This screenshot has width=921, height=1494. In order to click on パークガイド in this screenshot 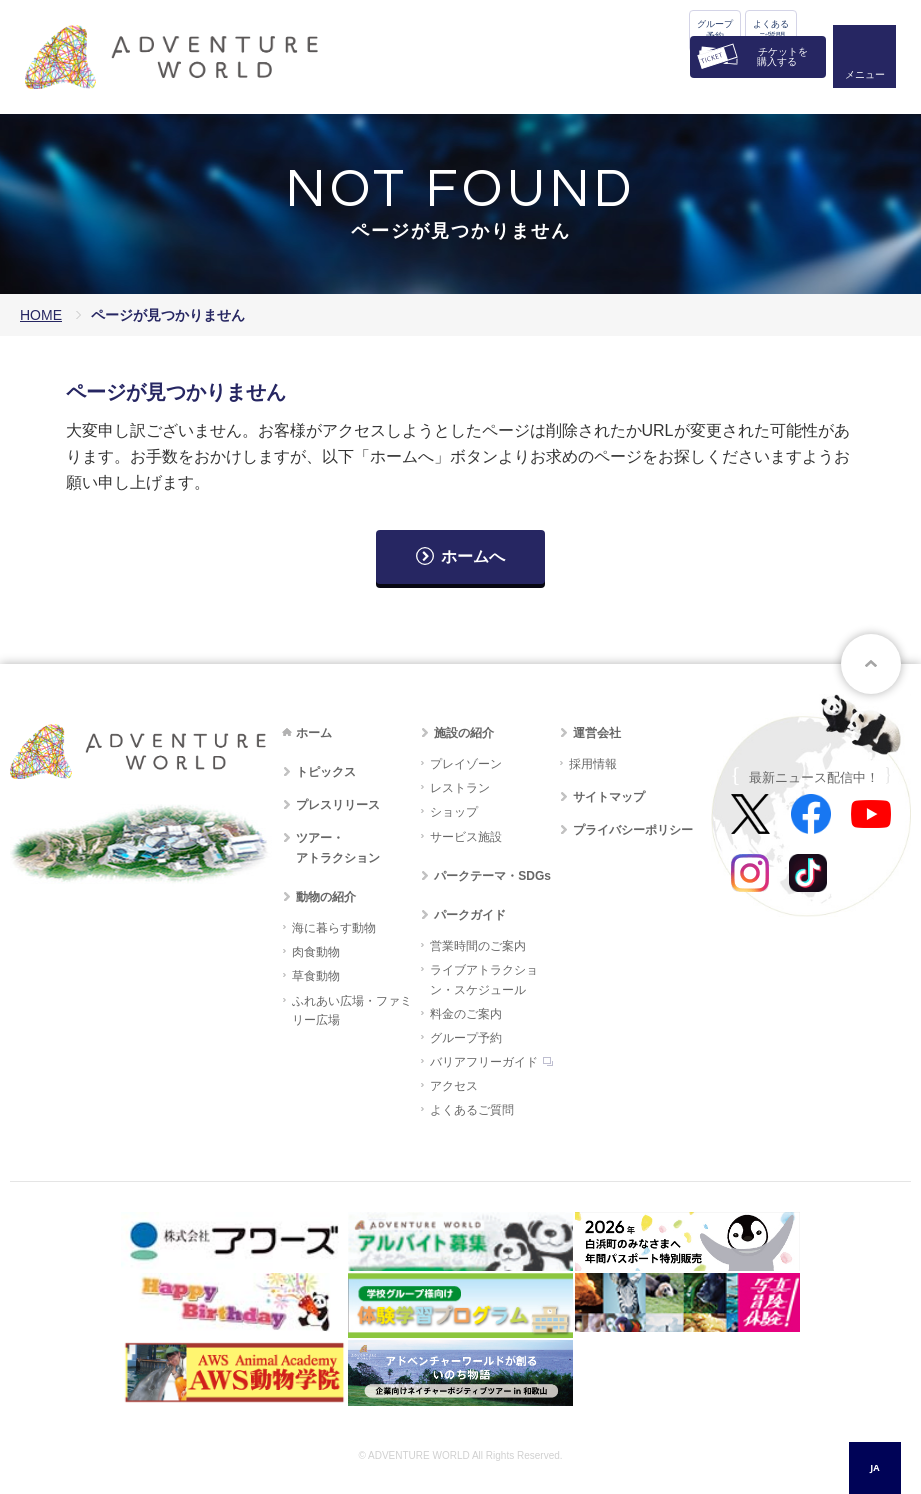, I will do `click(470, 915)`.